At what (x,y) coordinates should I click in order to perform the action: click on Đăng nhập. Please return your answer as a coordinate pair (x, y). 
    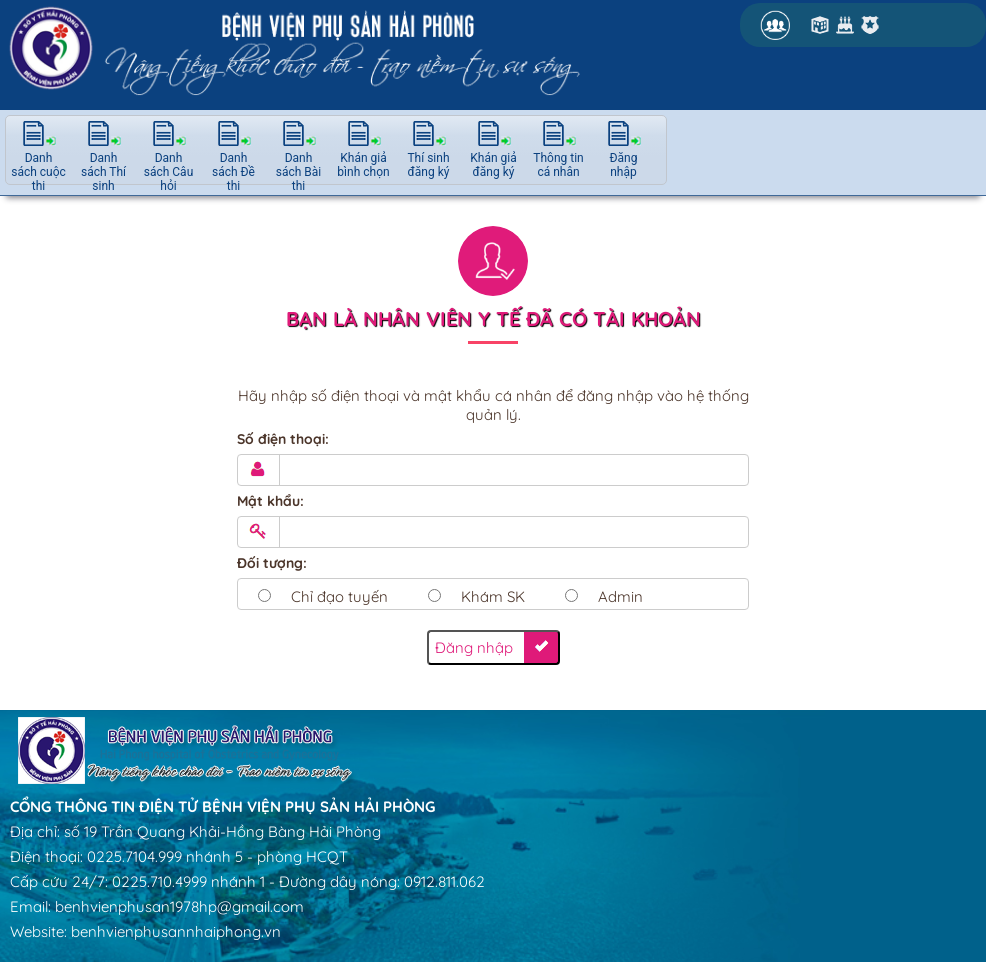
    Looking at the image, I should click on (624, 165).